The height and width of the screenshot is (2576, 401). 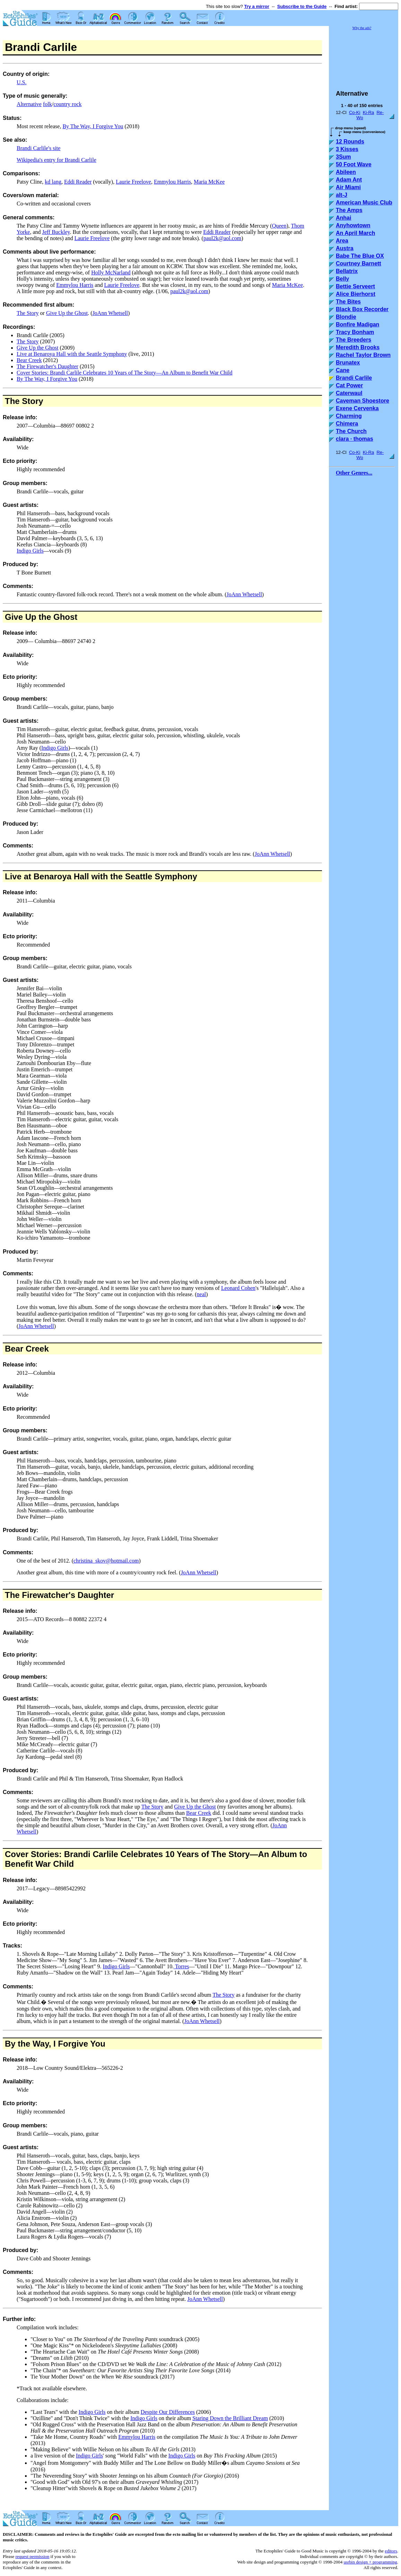 What do you see at coordinates (28, 313) in the screenshot?
I see `The Story` at bounding box center [28, 313].